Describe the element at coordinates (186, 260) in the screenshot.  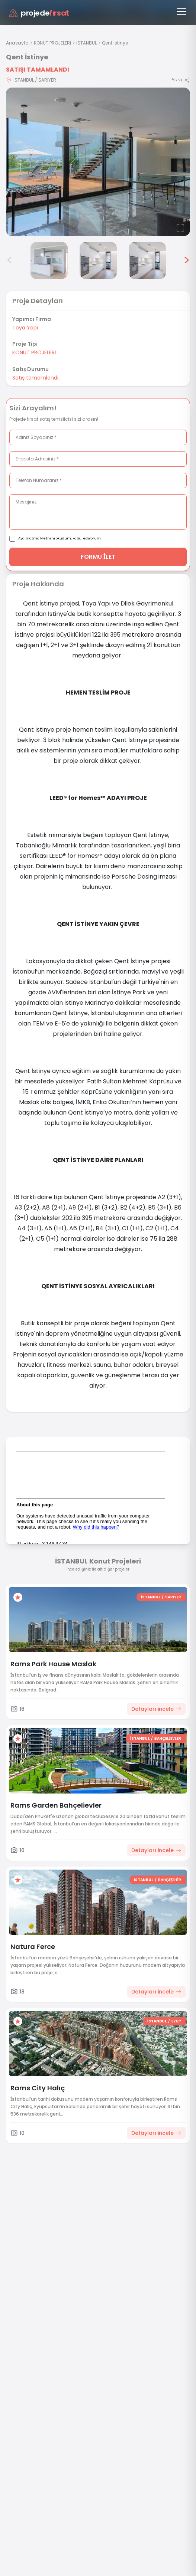
I see `> [Sonraki görseller]` at that location.